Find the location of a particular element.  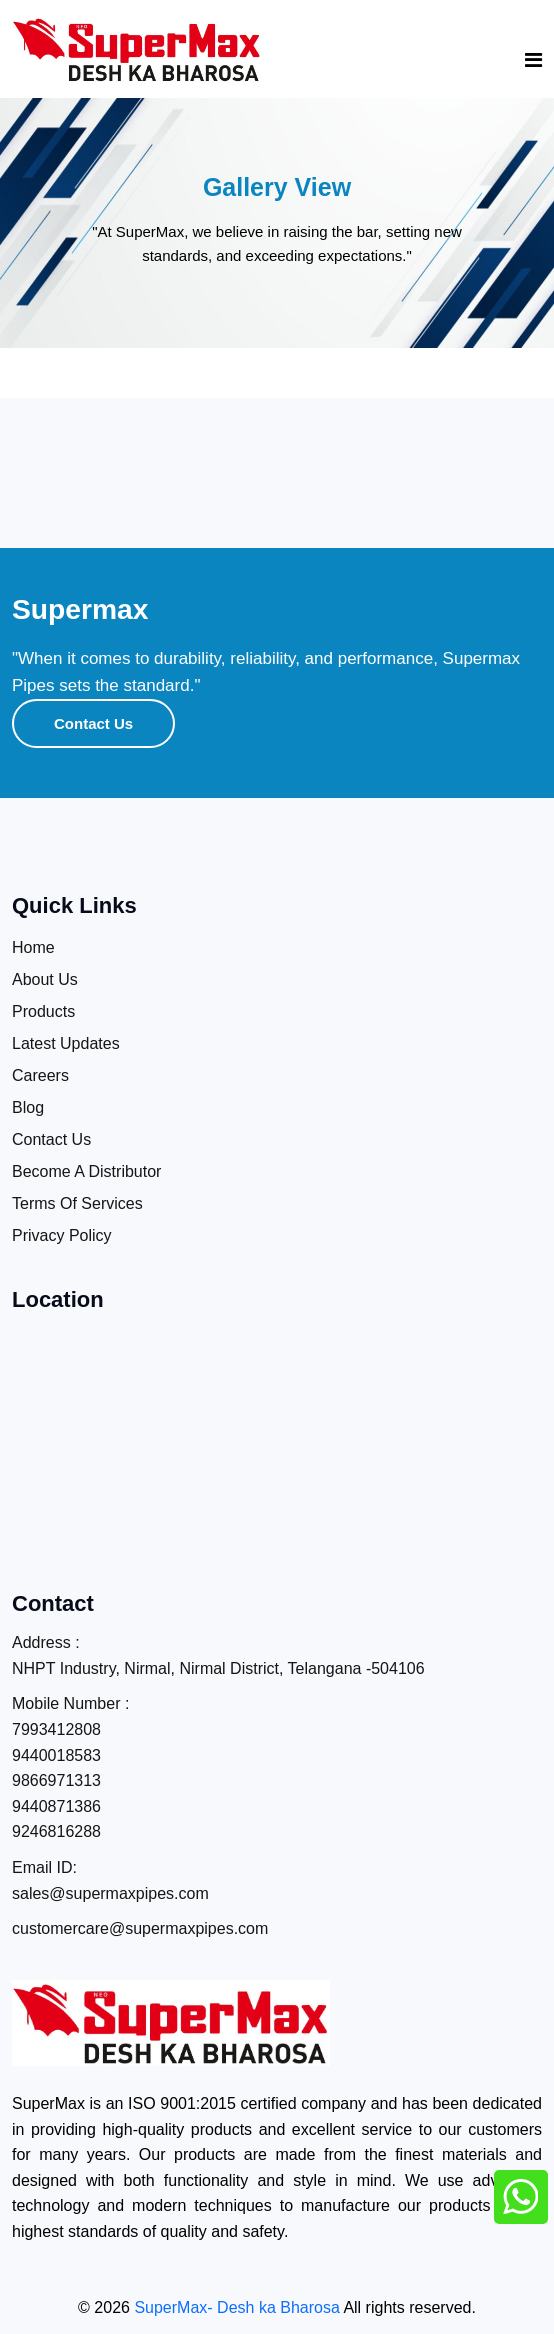

SuperMax- Desh ka Bharosa is located at coordinates (236, 2307).